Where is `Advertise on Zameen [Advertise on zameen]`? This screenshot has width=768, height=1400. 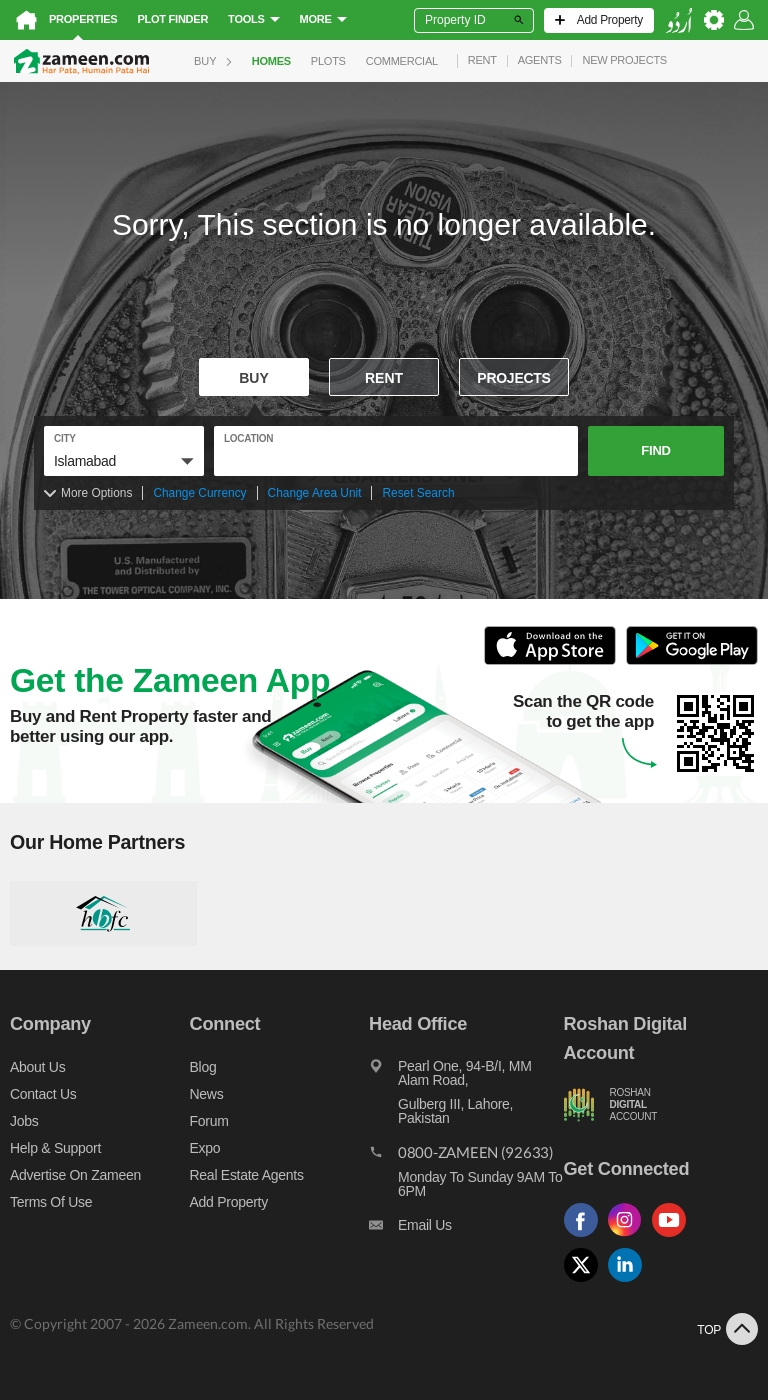
Advertise on Zameen [Advertise on zameen] is located at coordinates (75, 1175).